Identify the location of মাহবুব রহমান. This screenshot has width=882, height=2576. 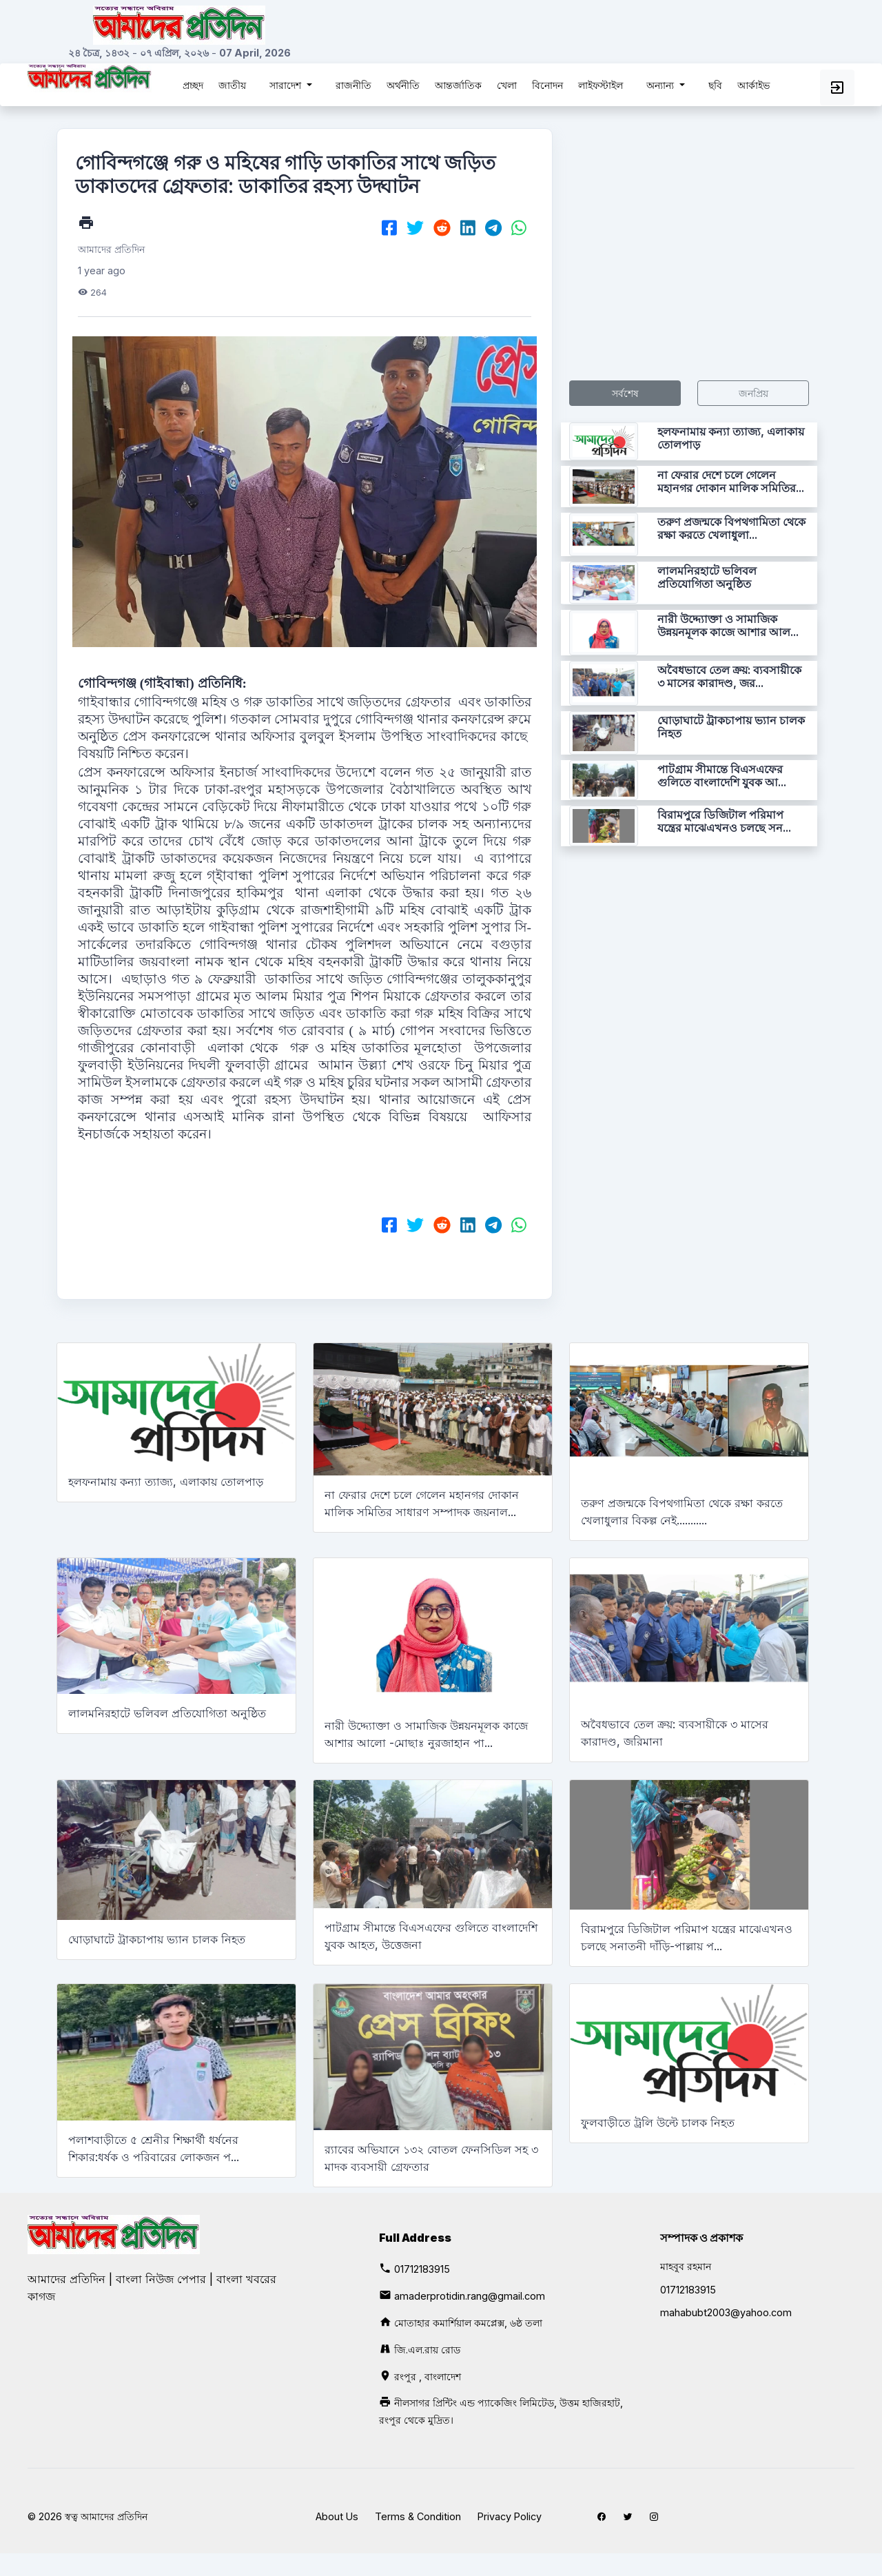
(685, 2266).